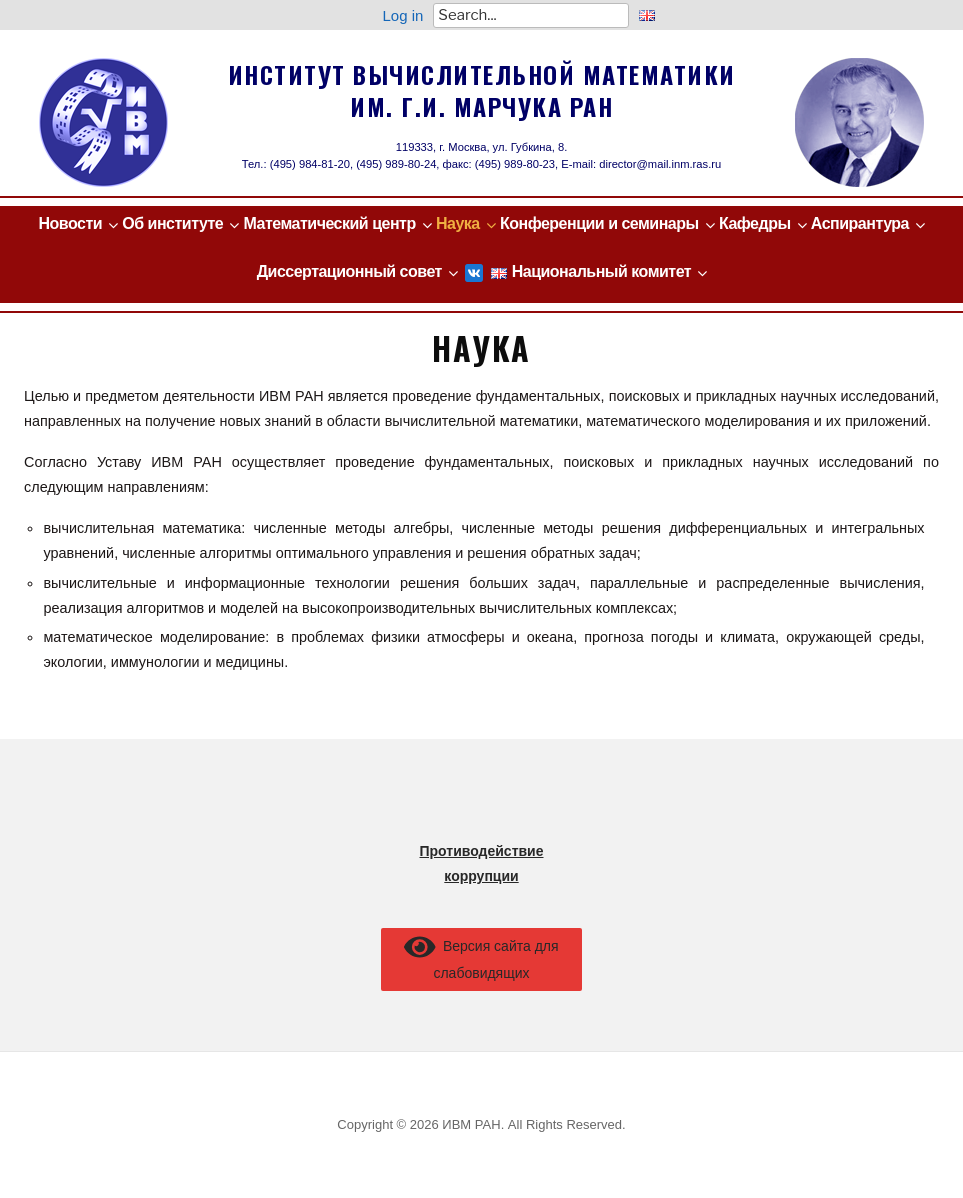 The height and width of the screenshot is (1198, 963). What do you see at coordinates (330, 223) in the screenshot?
I see `Математический центр` at bounding box center [330, 223].